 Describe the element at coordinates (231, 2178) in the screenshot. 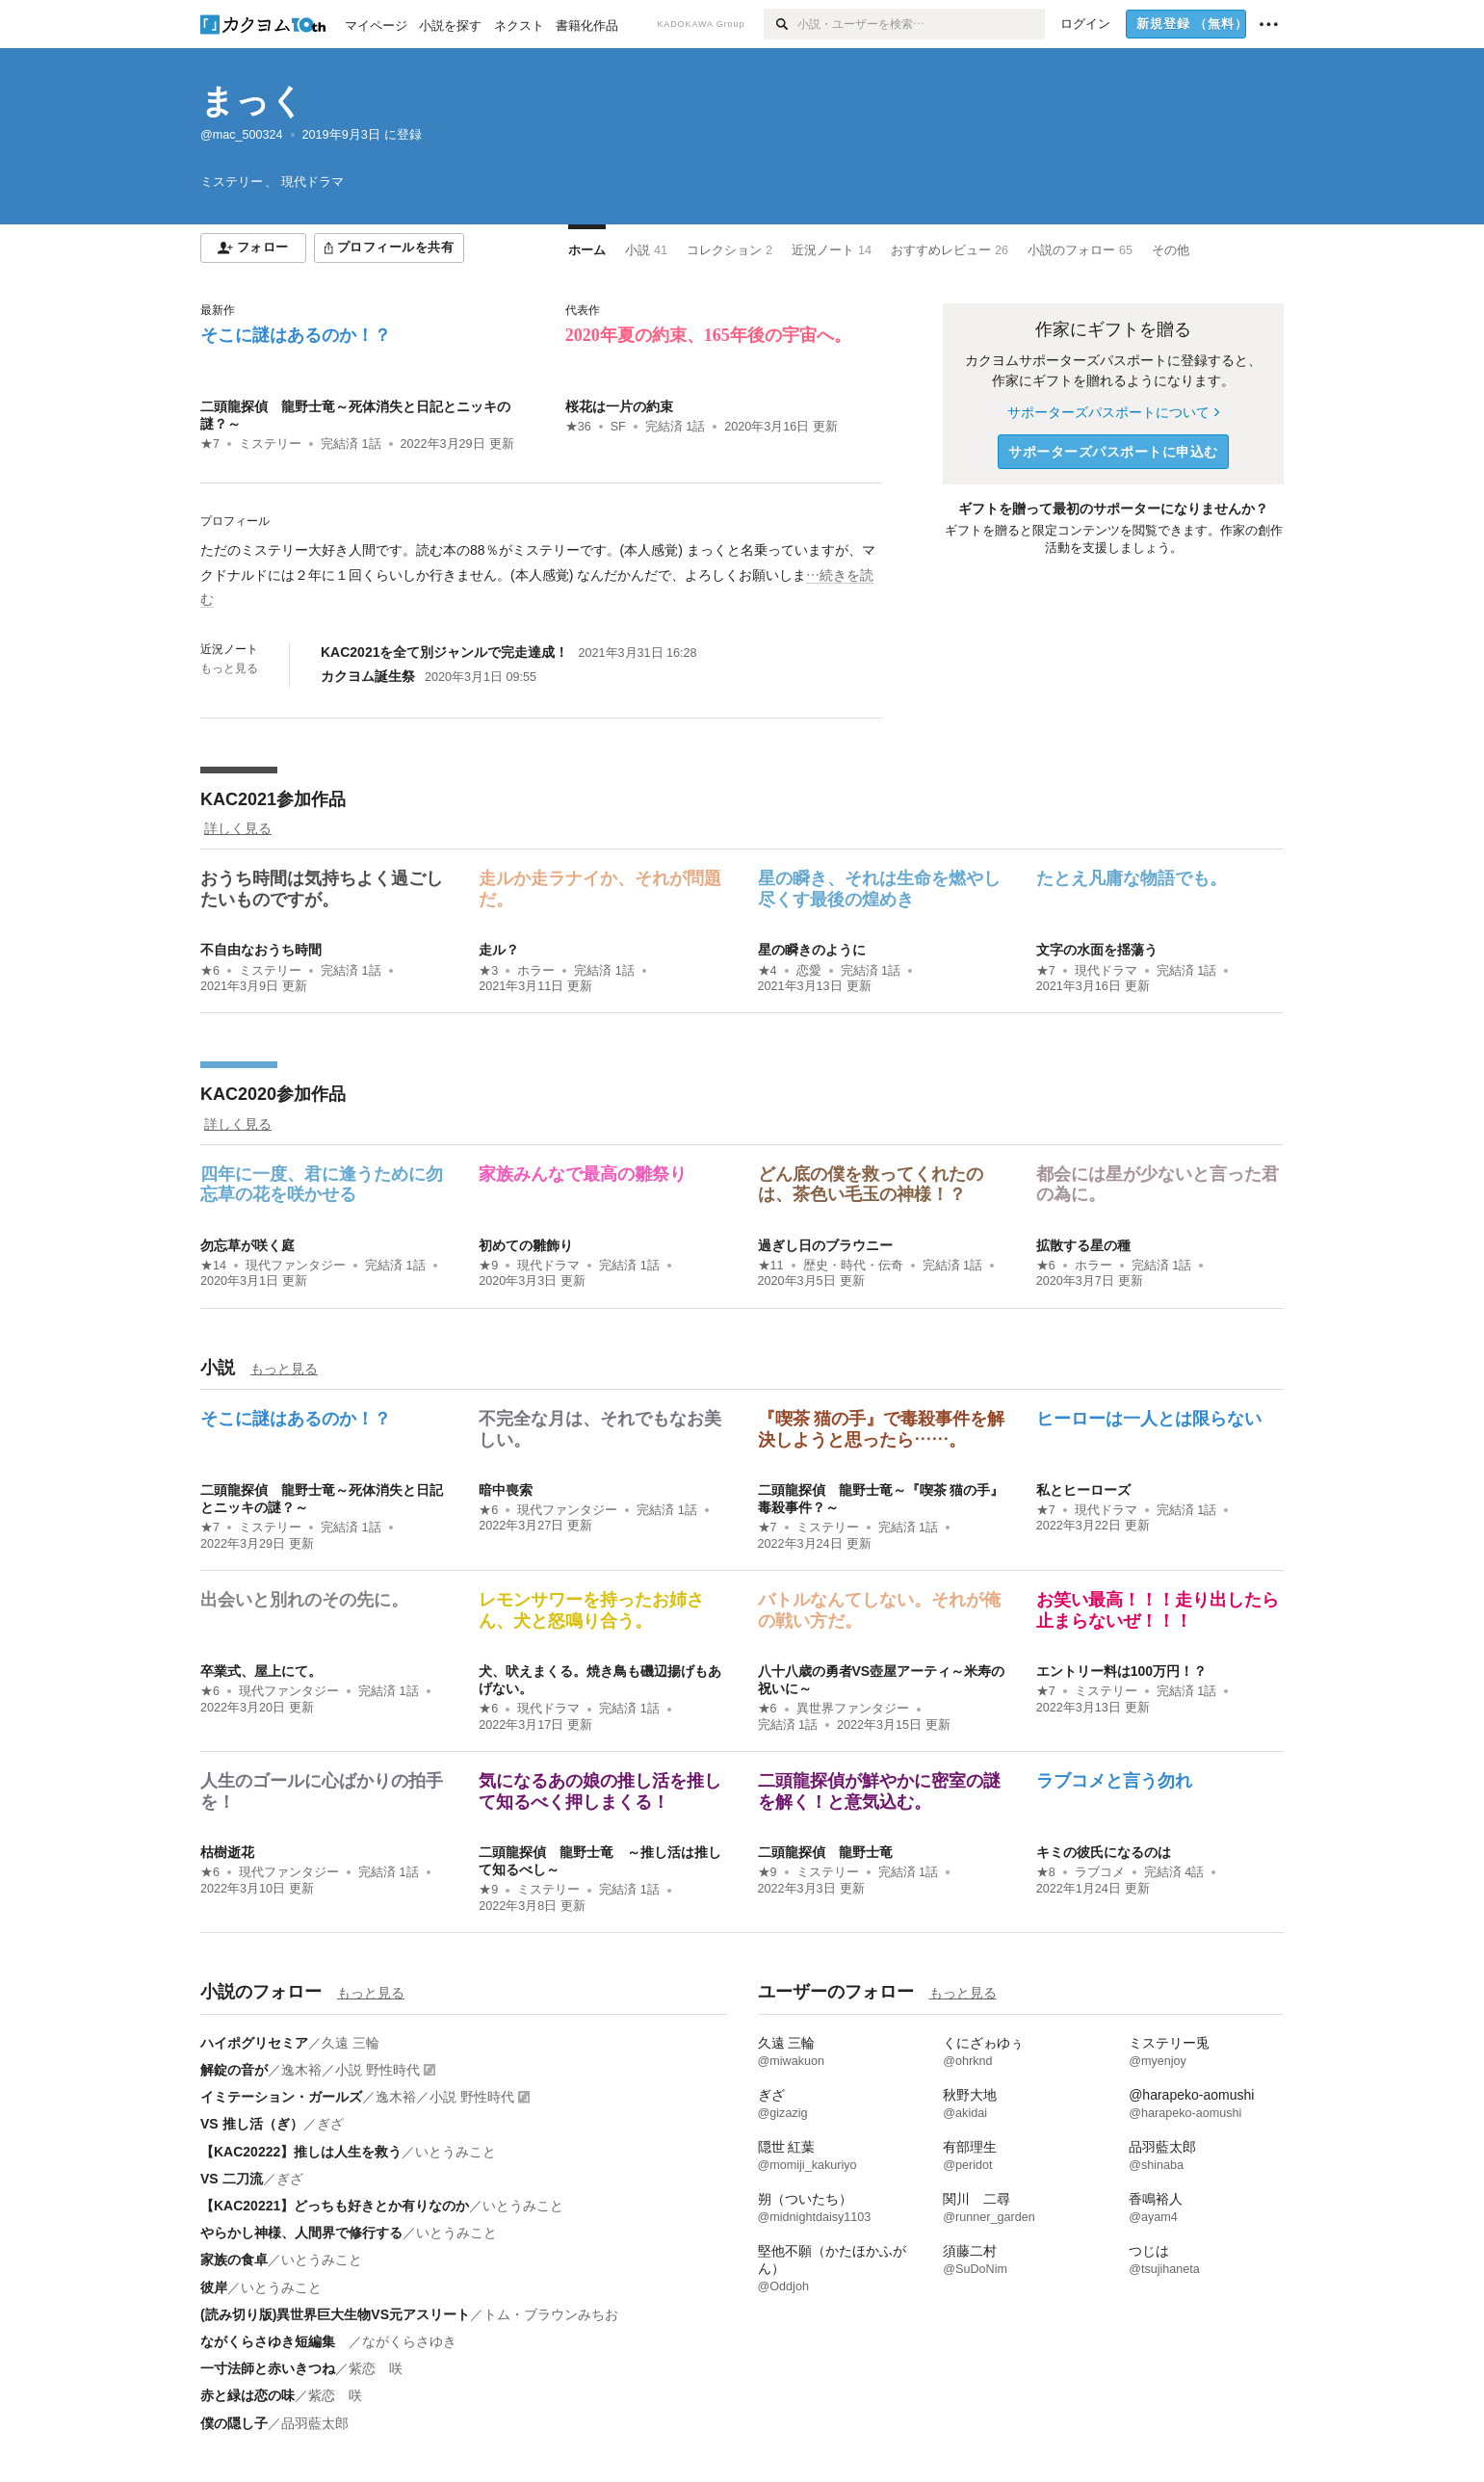

I see `VS 二刀流` at that location.